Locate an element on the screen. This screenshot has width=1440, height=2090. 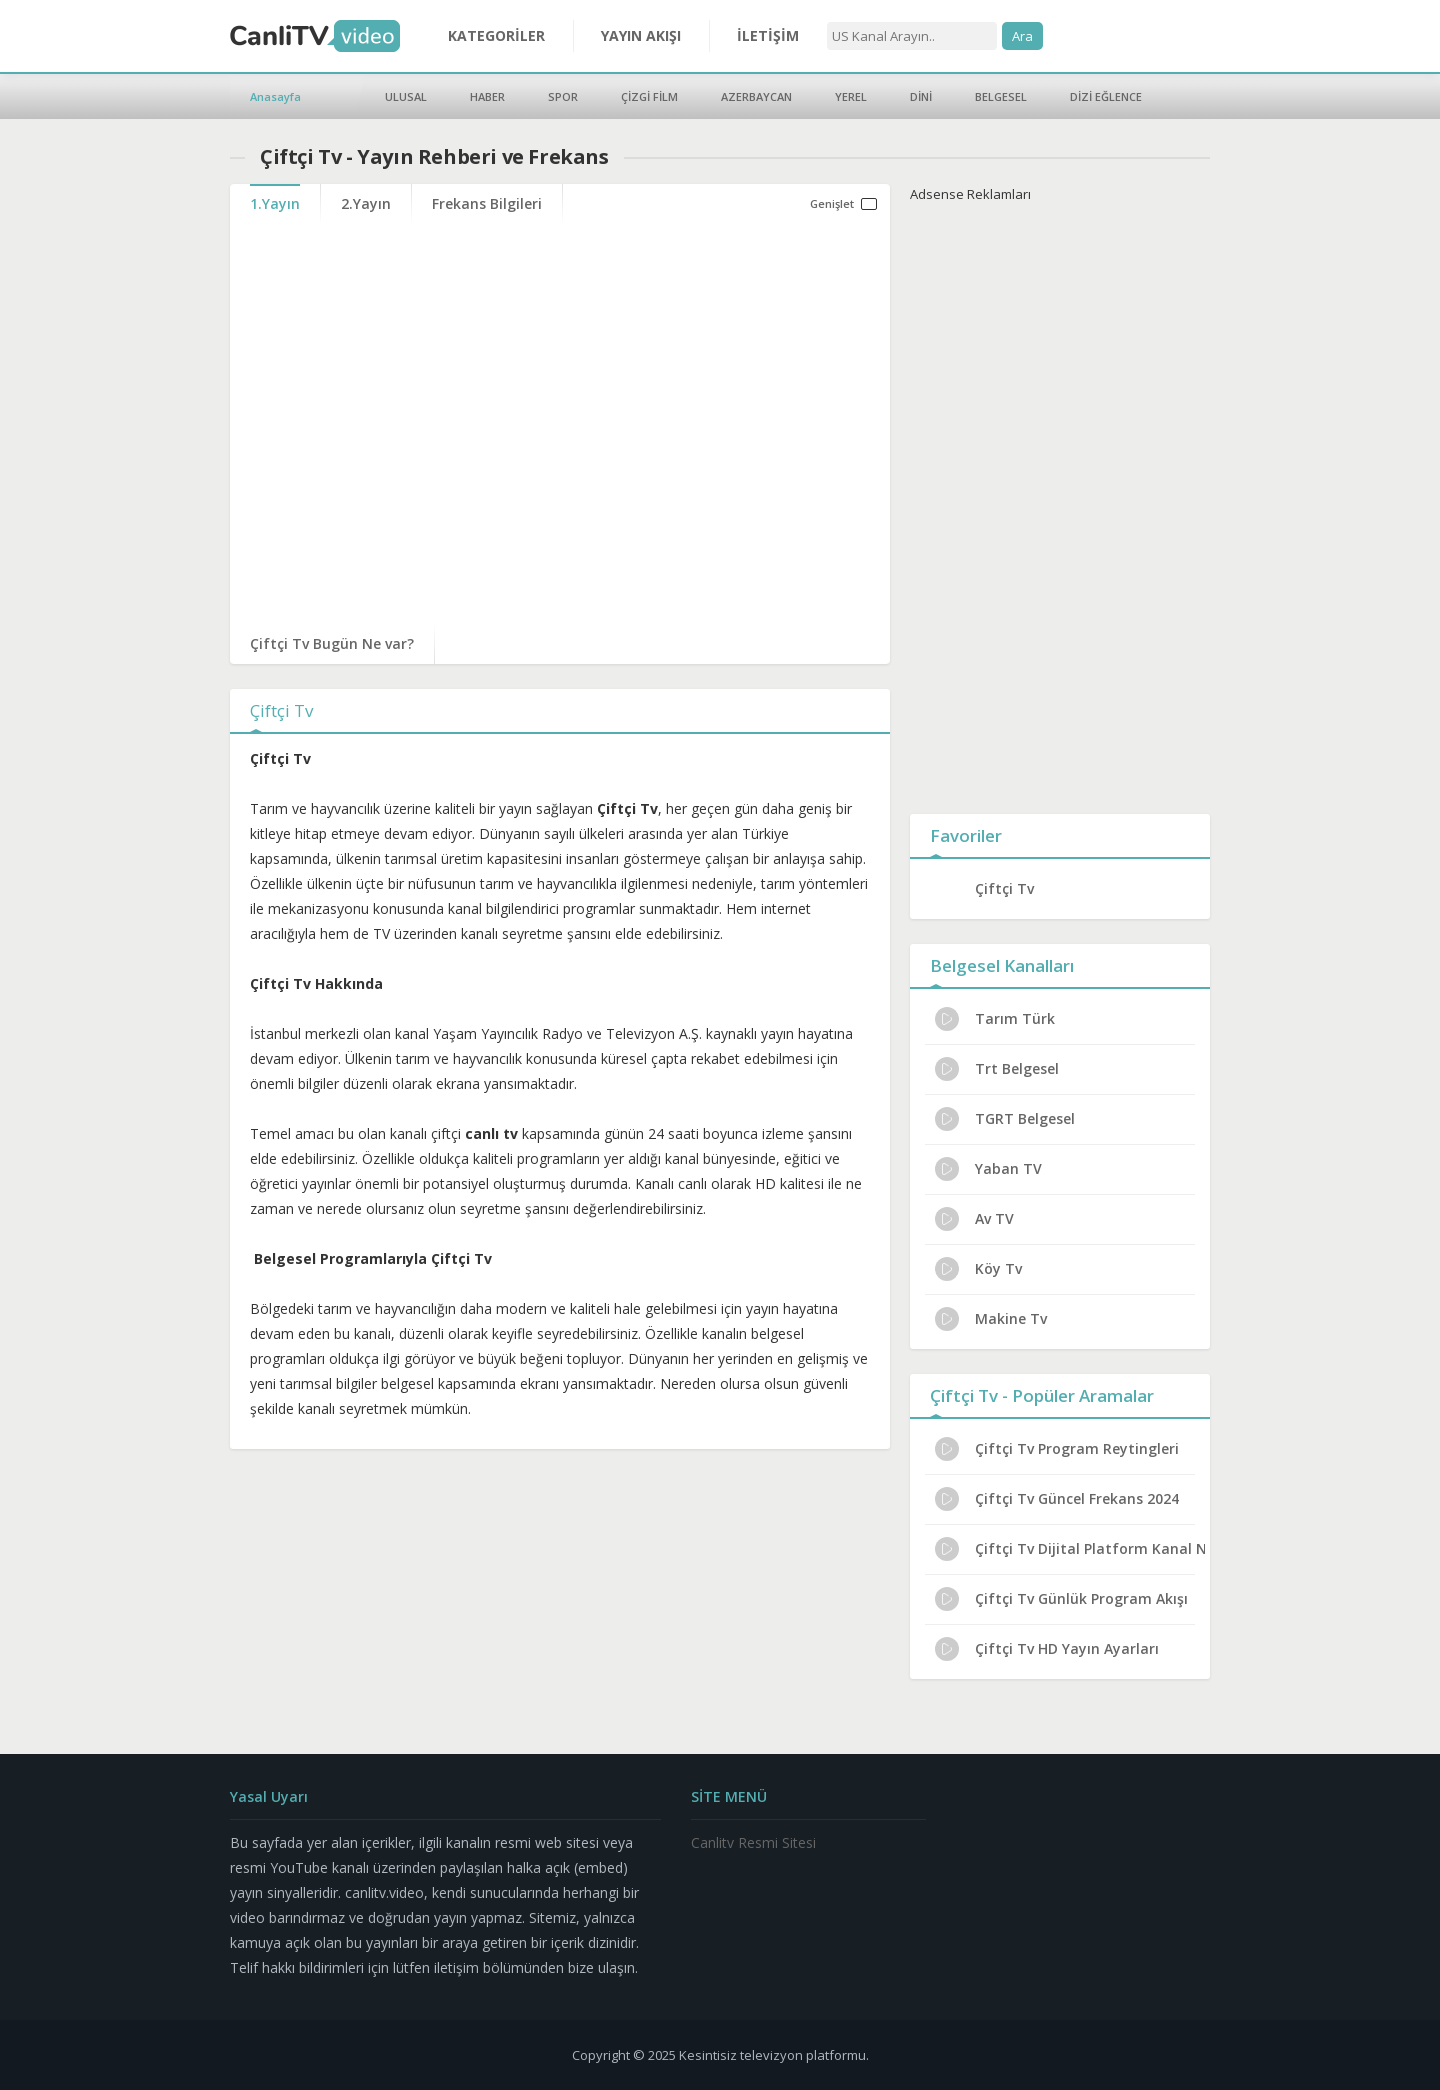
Çiftçi Tv HD Yayın Ayarları is located at coordinates (1047, 1649).